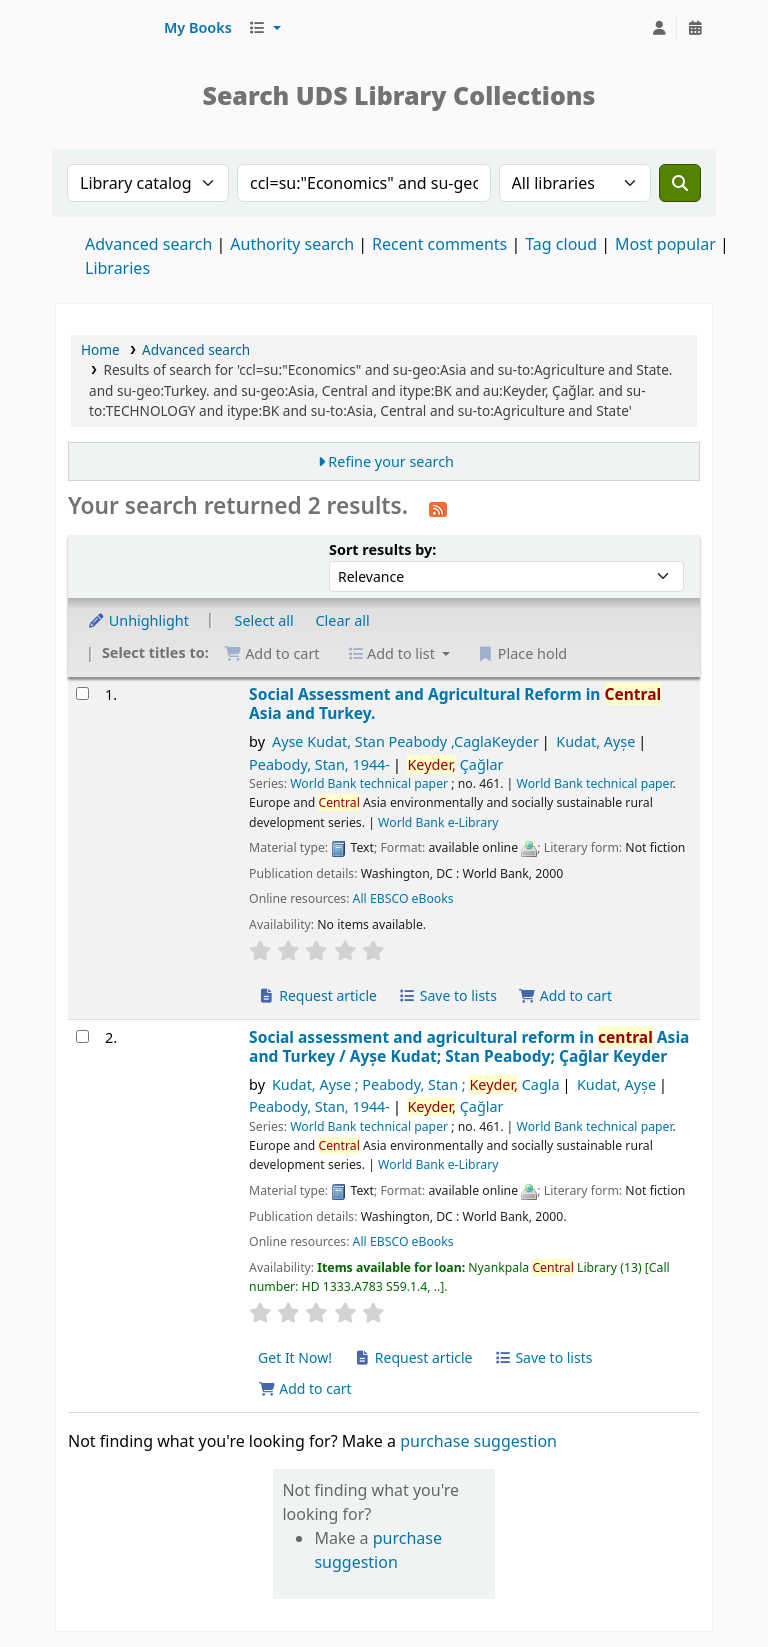  I want to click on Unhighlight, so click(138, 620).